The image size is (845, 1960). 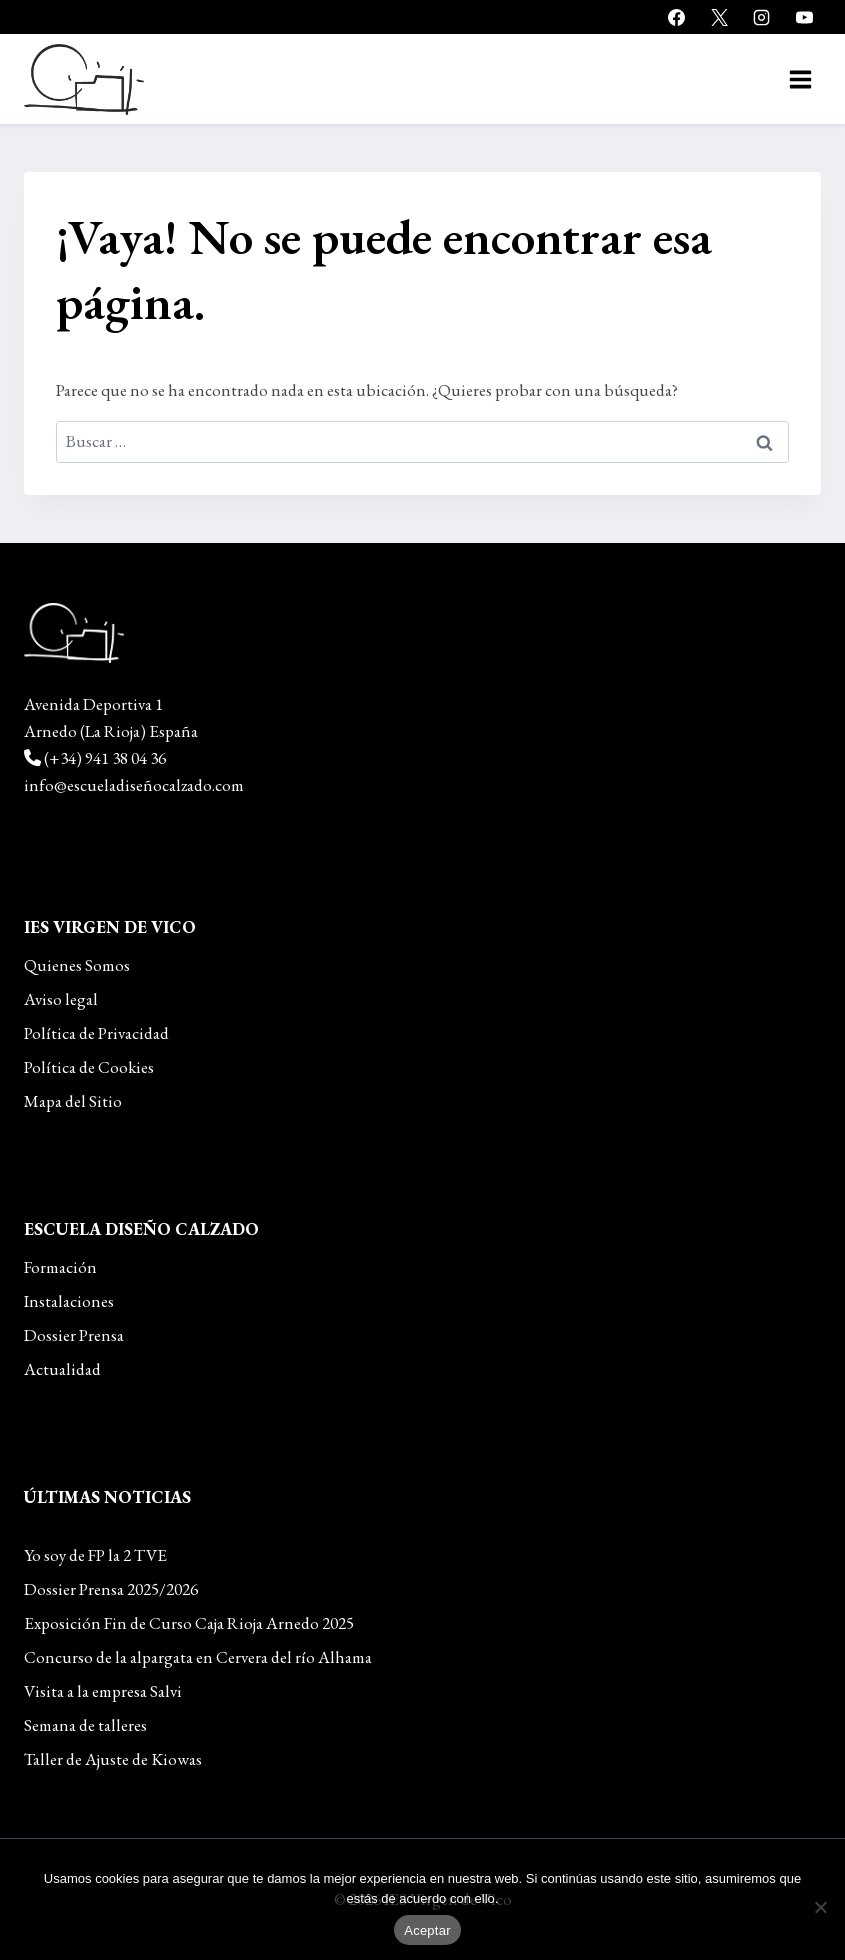 What do you see at coordinates (677, 17) in the screenshot?
I see `[Facebook]` at bounding box center [677, 17].